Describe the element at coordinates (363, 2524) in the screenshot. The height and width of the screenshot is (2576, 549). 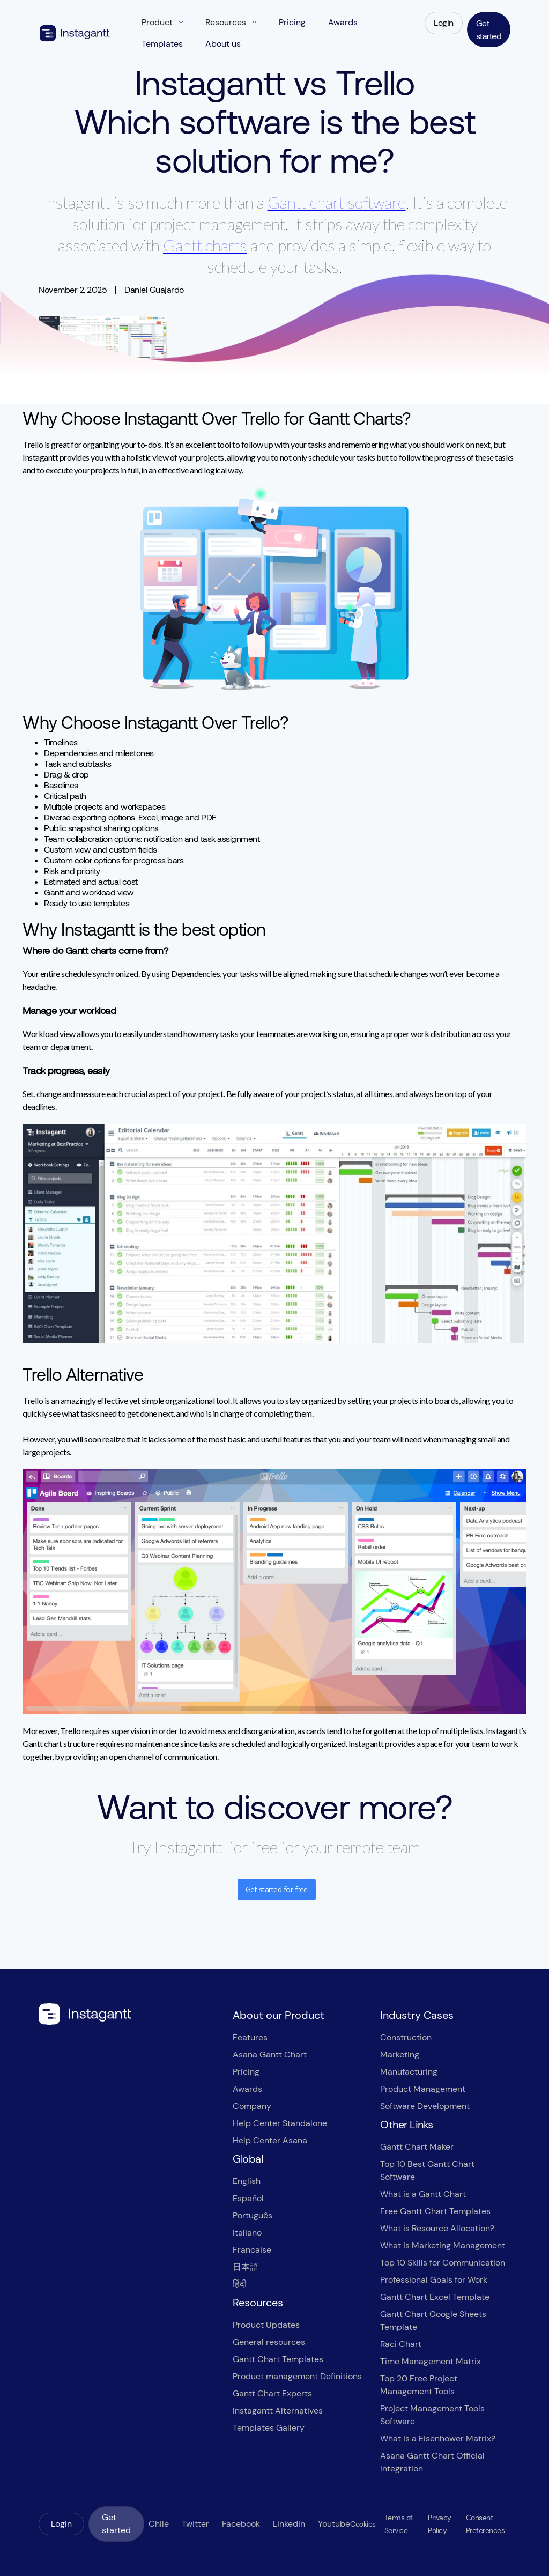
I see `Cookies` at that location.